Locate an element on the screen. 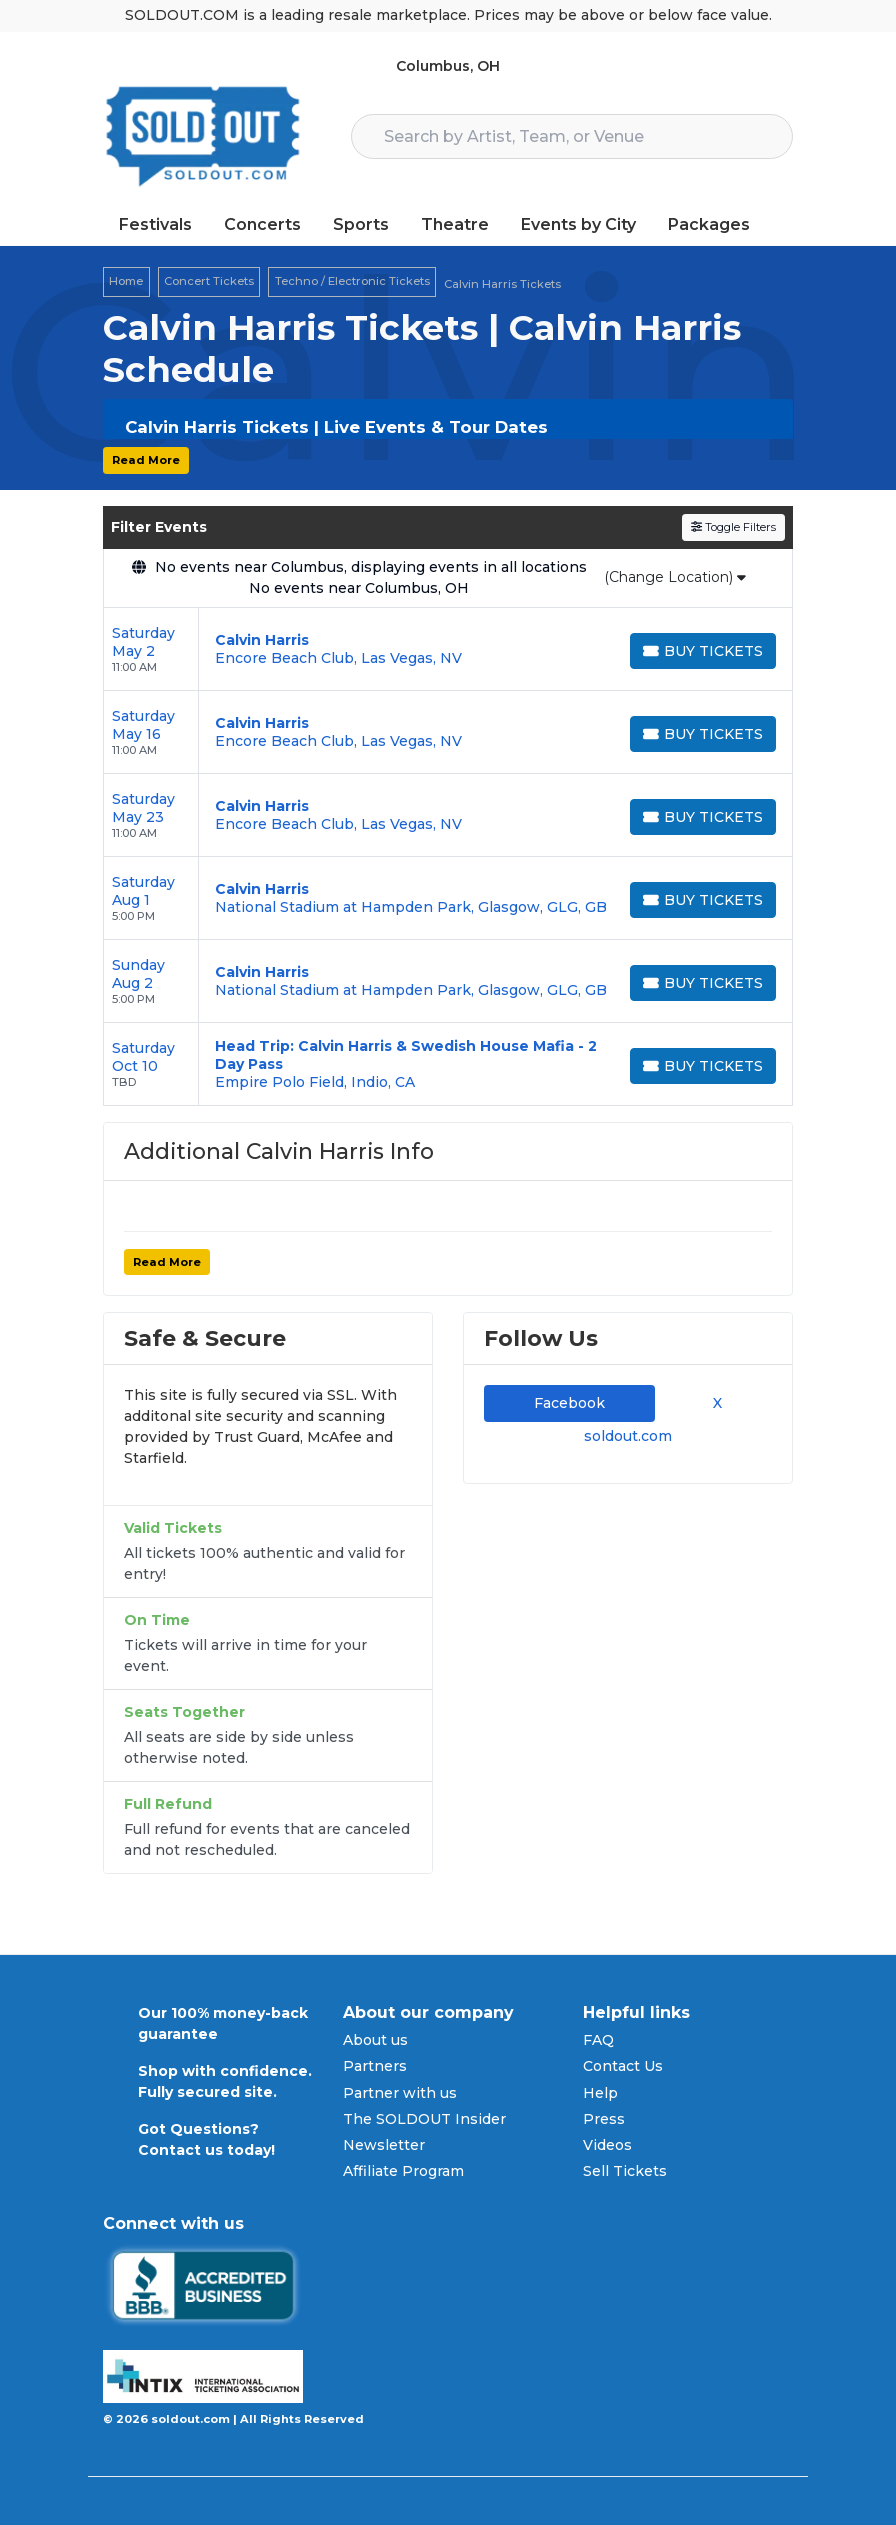  Partners is located at coordinates (375, 2066).